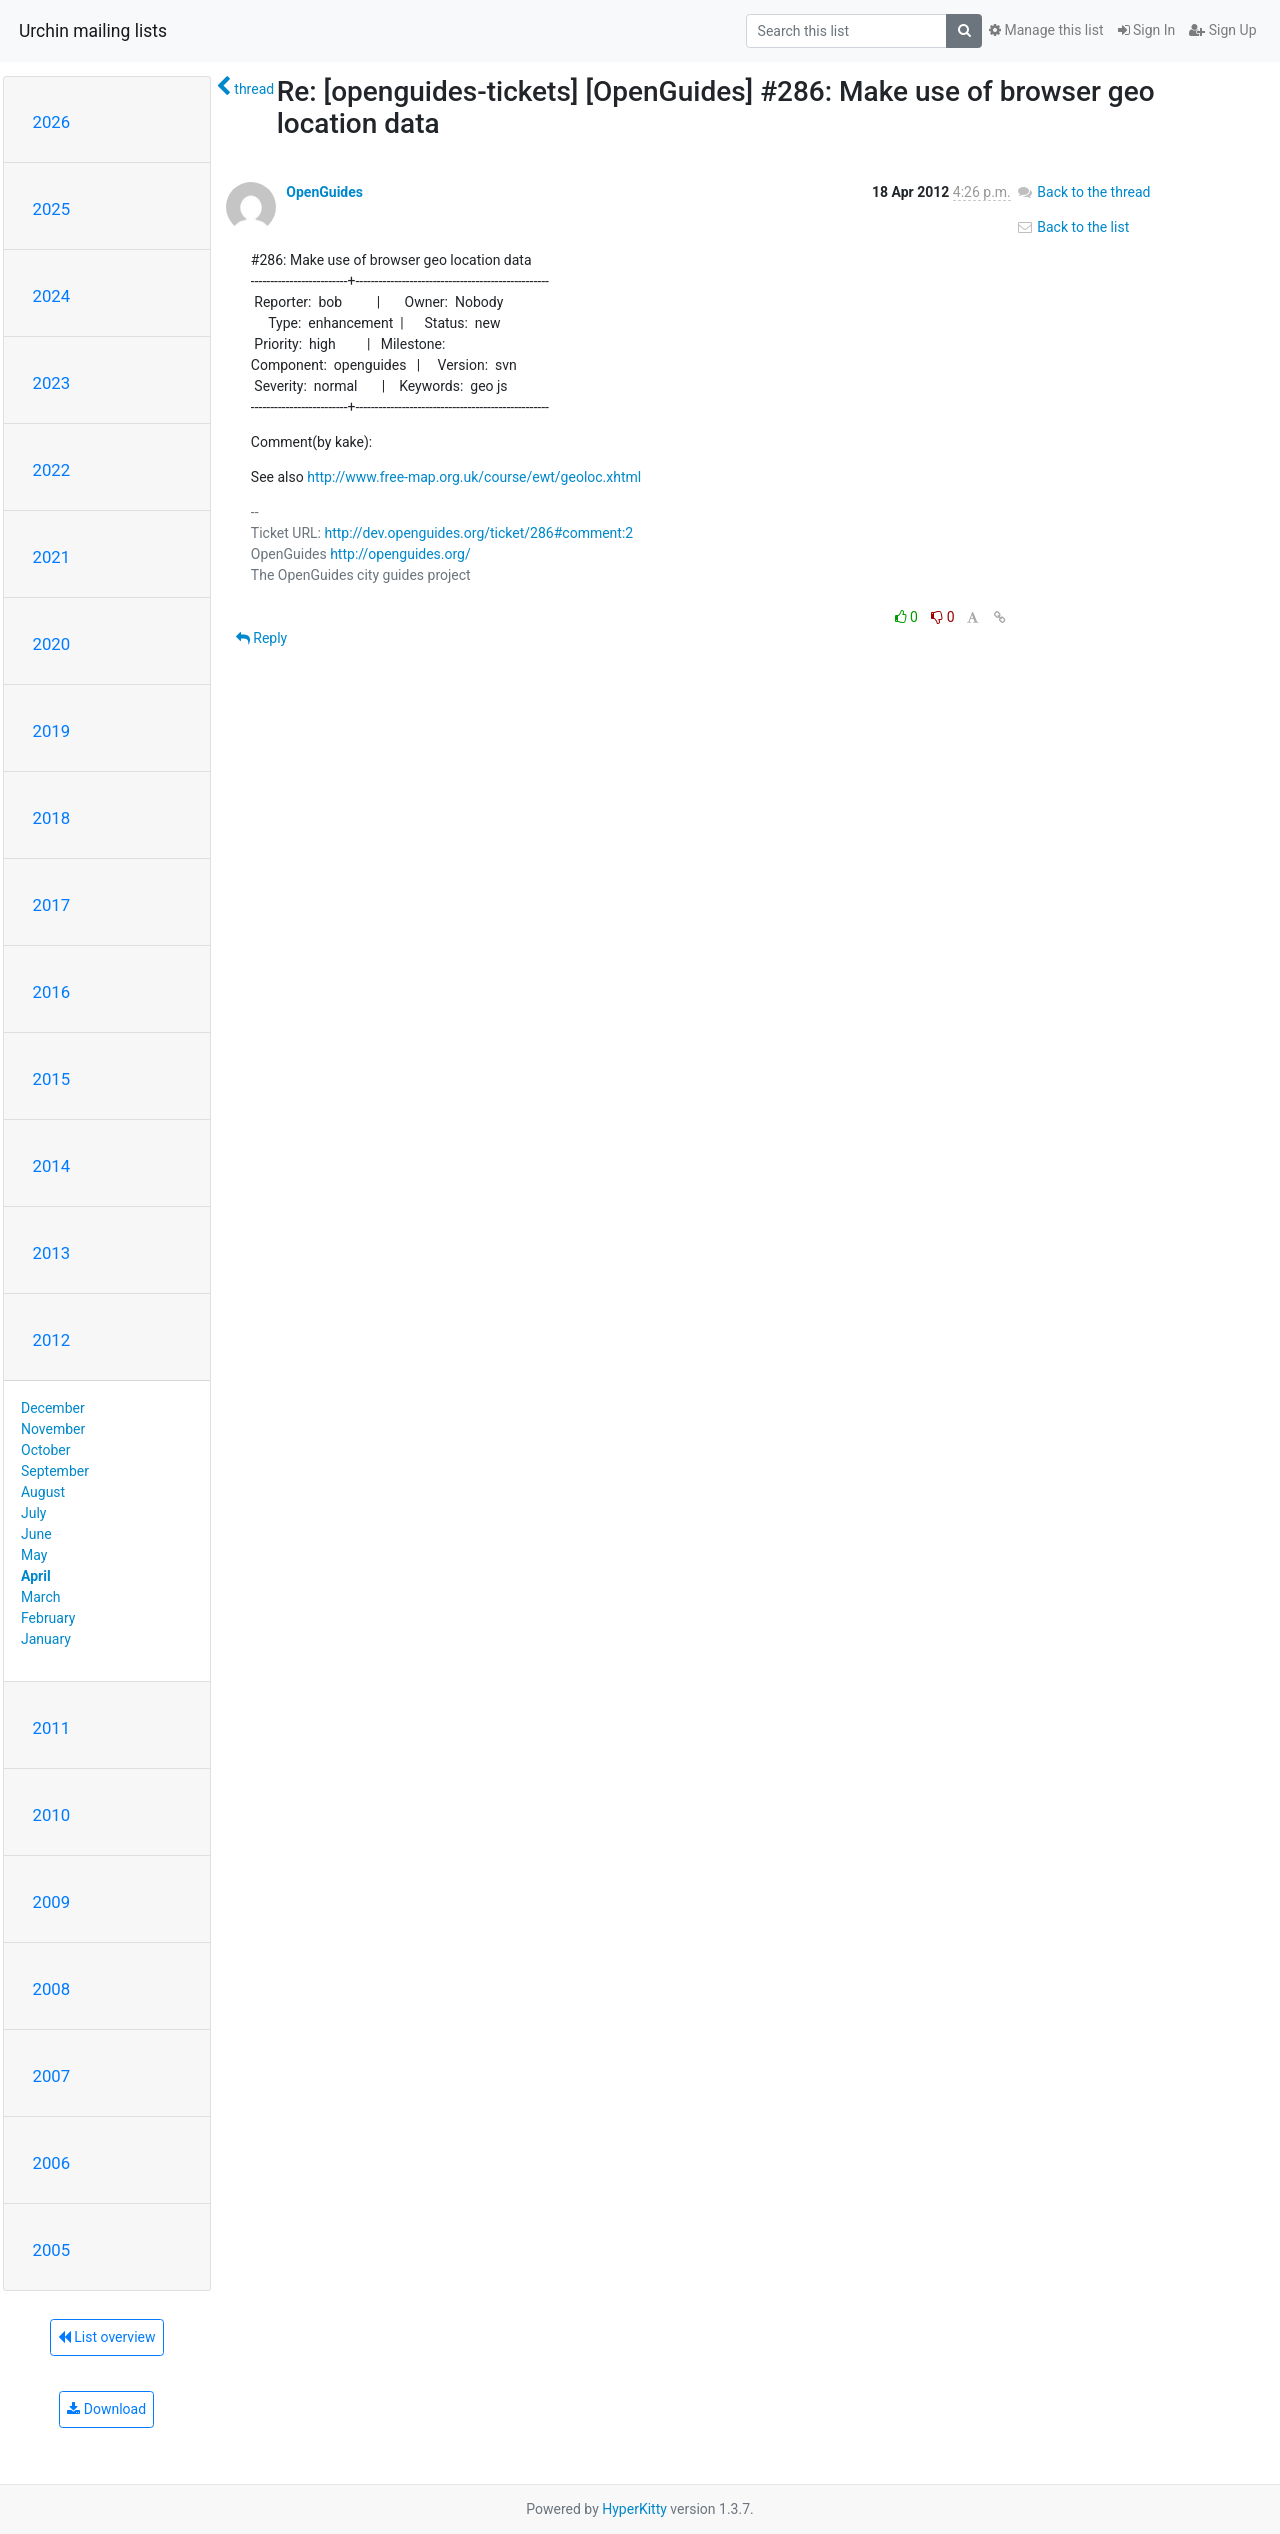 This screenshot has height=2534, width=1280. I want to click on 2009, so click(52, 1902).